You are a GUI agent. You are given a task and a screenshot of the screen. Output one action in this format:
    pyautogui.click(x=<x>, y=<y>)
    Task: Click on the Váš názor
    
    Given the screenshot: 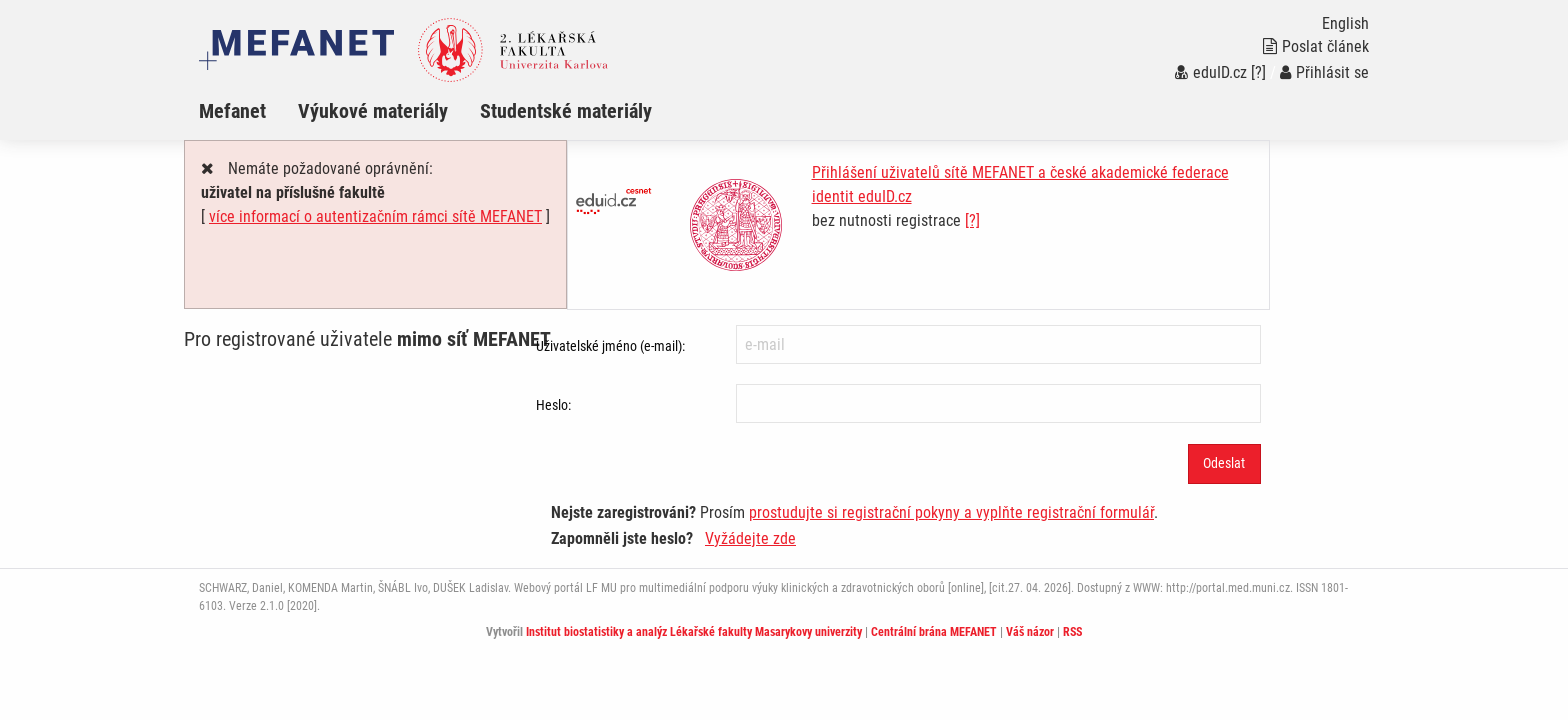 What is the action you would take?
    pyautogui.click(x=1030, y=632)
    